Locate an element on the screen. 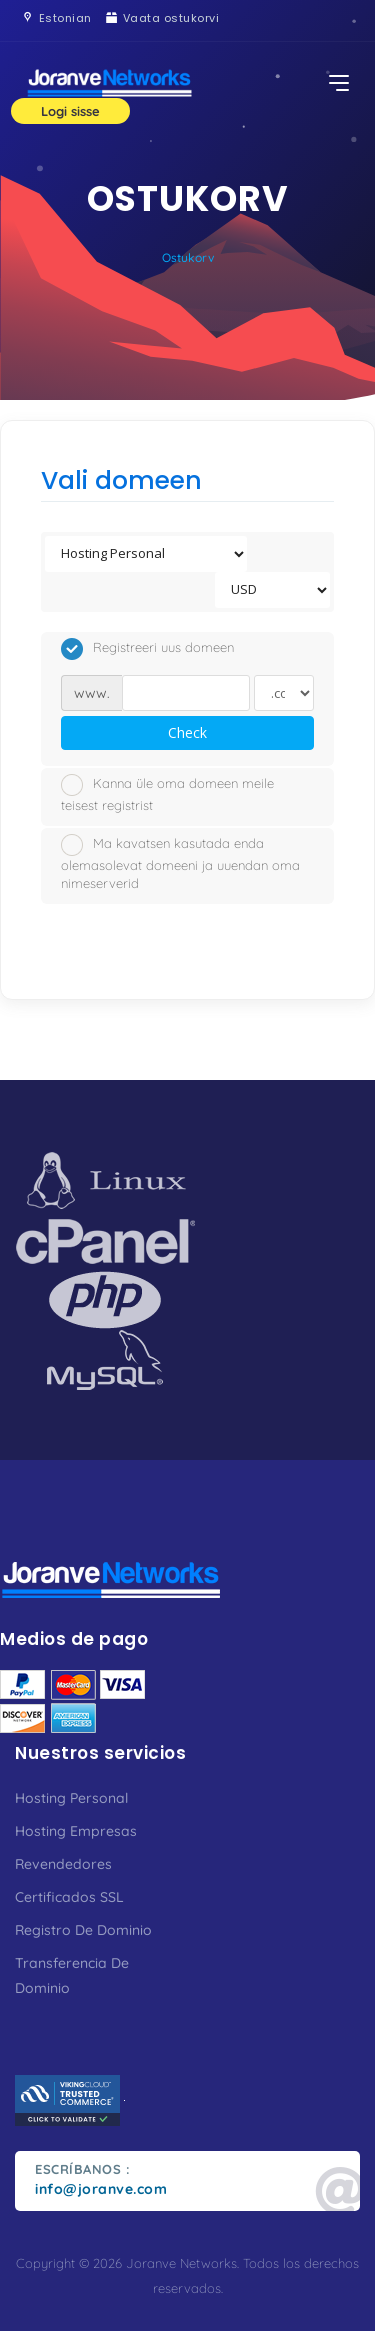 Image resolution: width=375 pixels, height=2331 pixels. Kanna üle oma domeen meile teisest registrist is located at coordinates (167, 793).